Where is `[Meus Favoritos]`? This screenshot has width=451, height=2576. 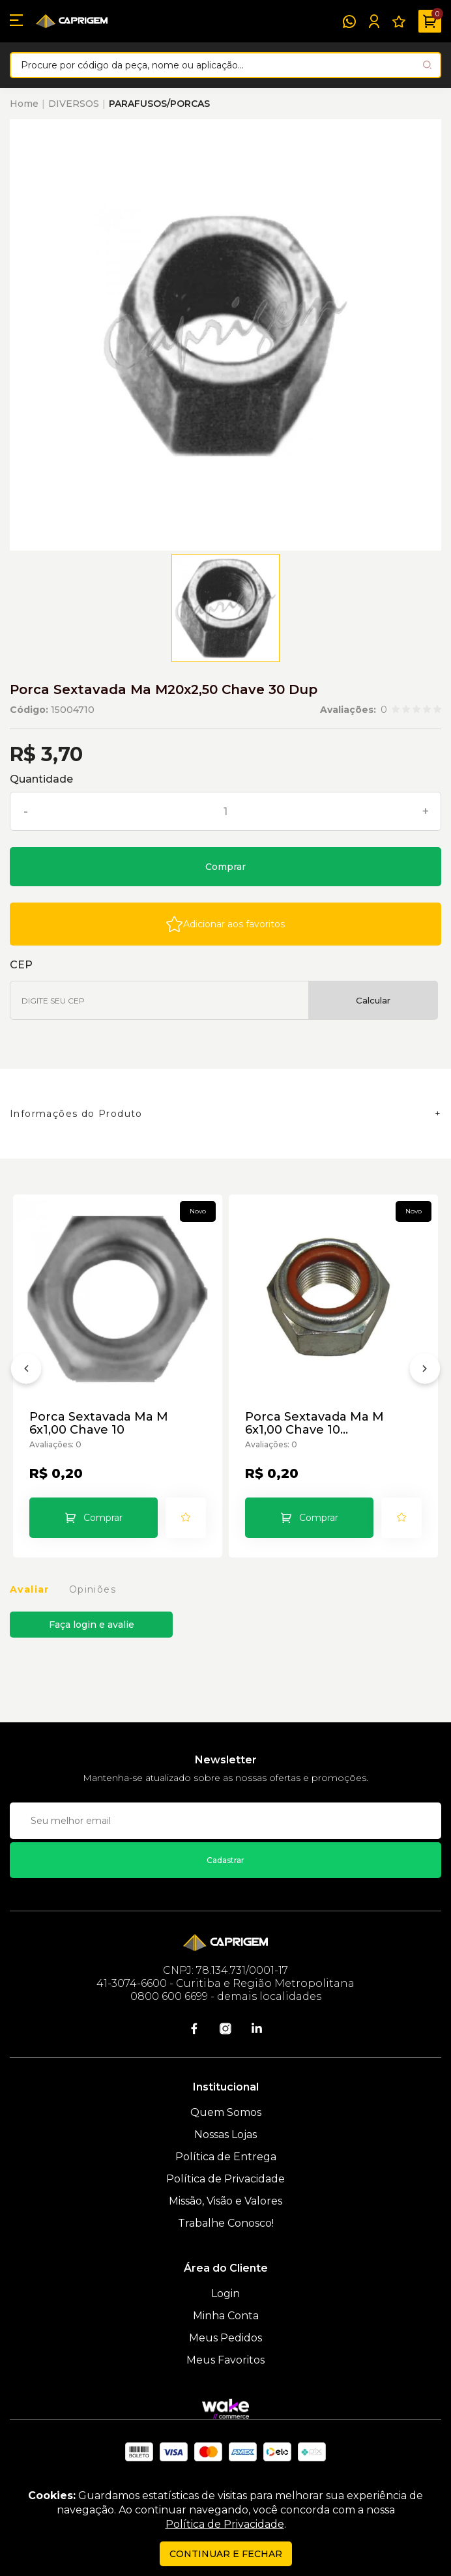 [Meus Favoritos] is located at coordinates (398, 21).